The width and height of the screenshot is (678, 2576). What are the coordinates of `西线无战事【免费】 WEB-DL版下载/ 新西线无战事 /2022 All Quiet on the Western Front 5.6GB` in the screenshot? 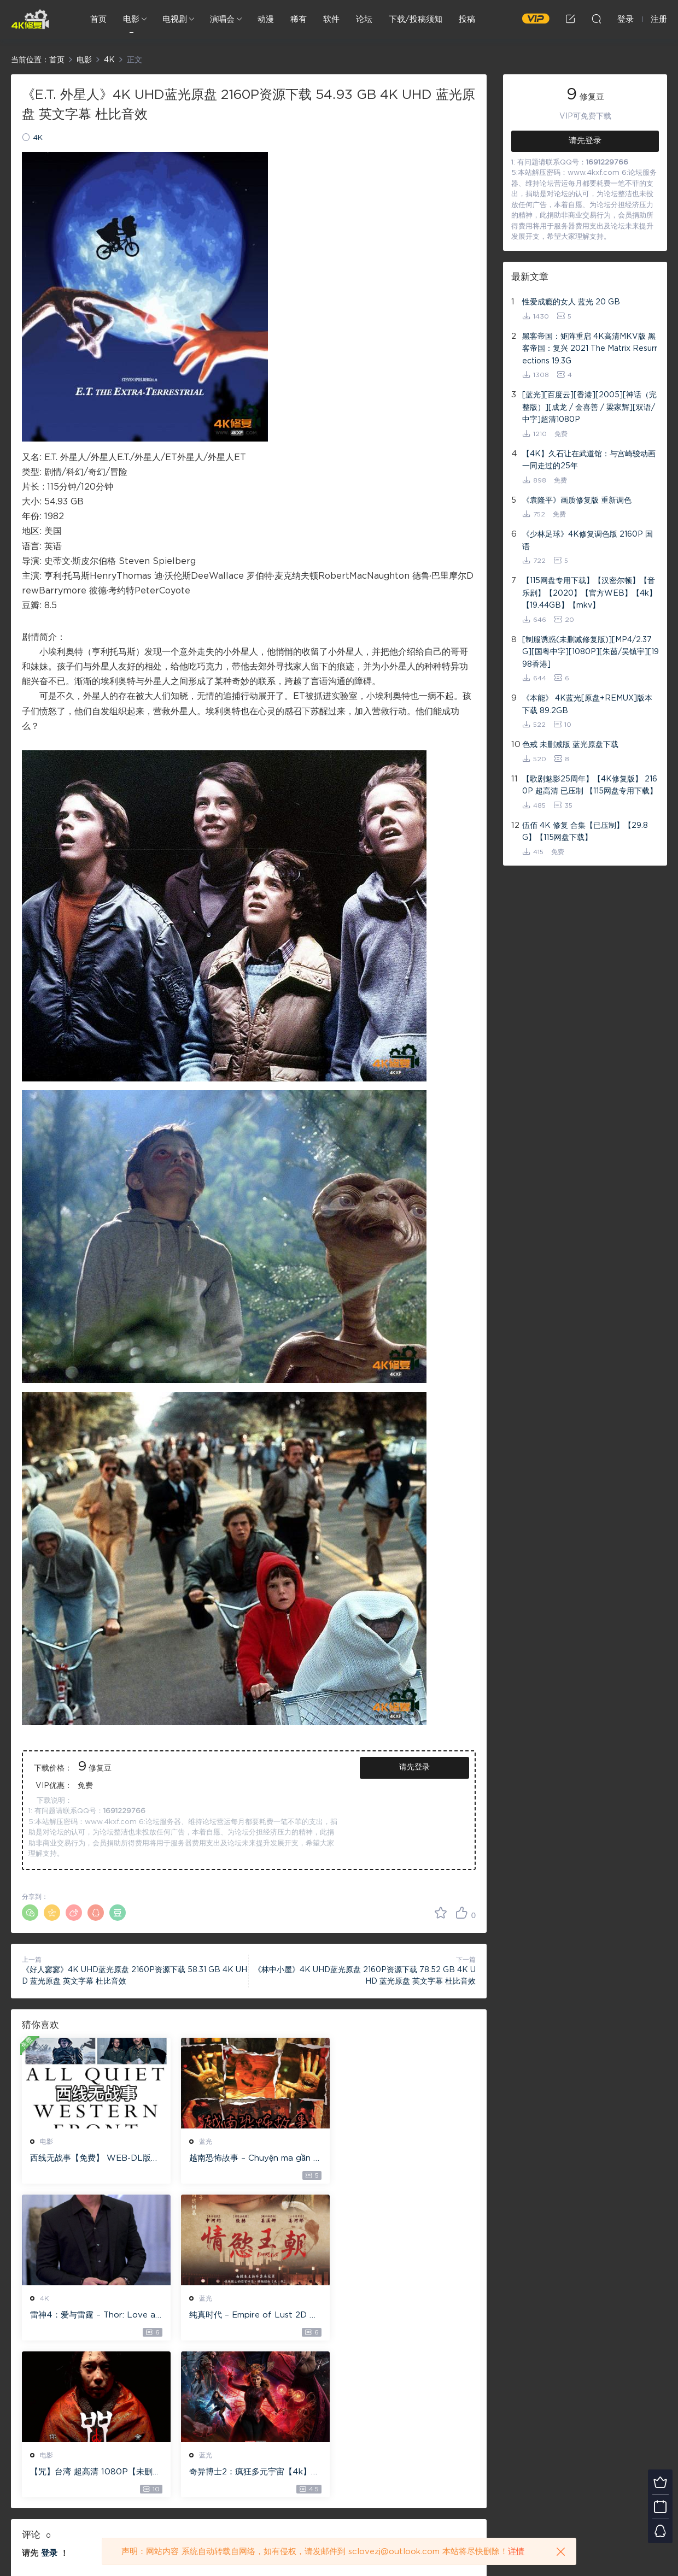 It's located at (92, 2159).